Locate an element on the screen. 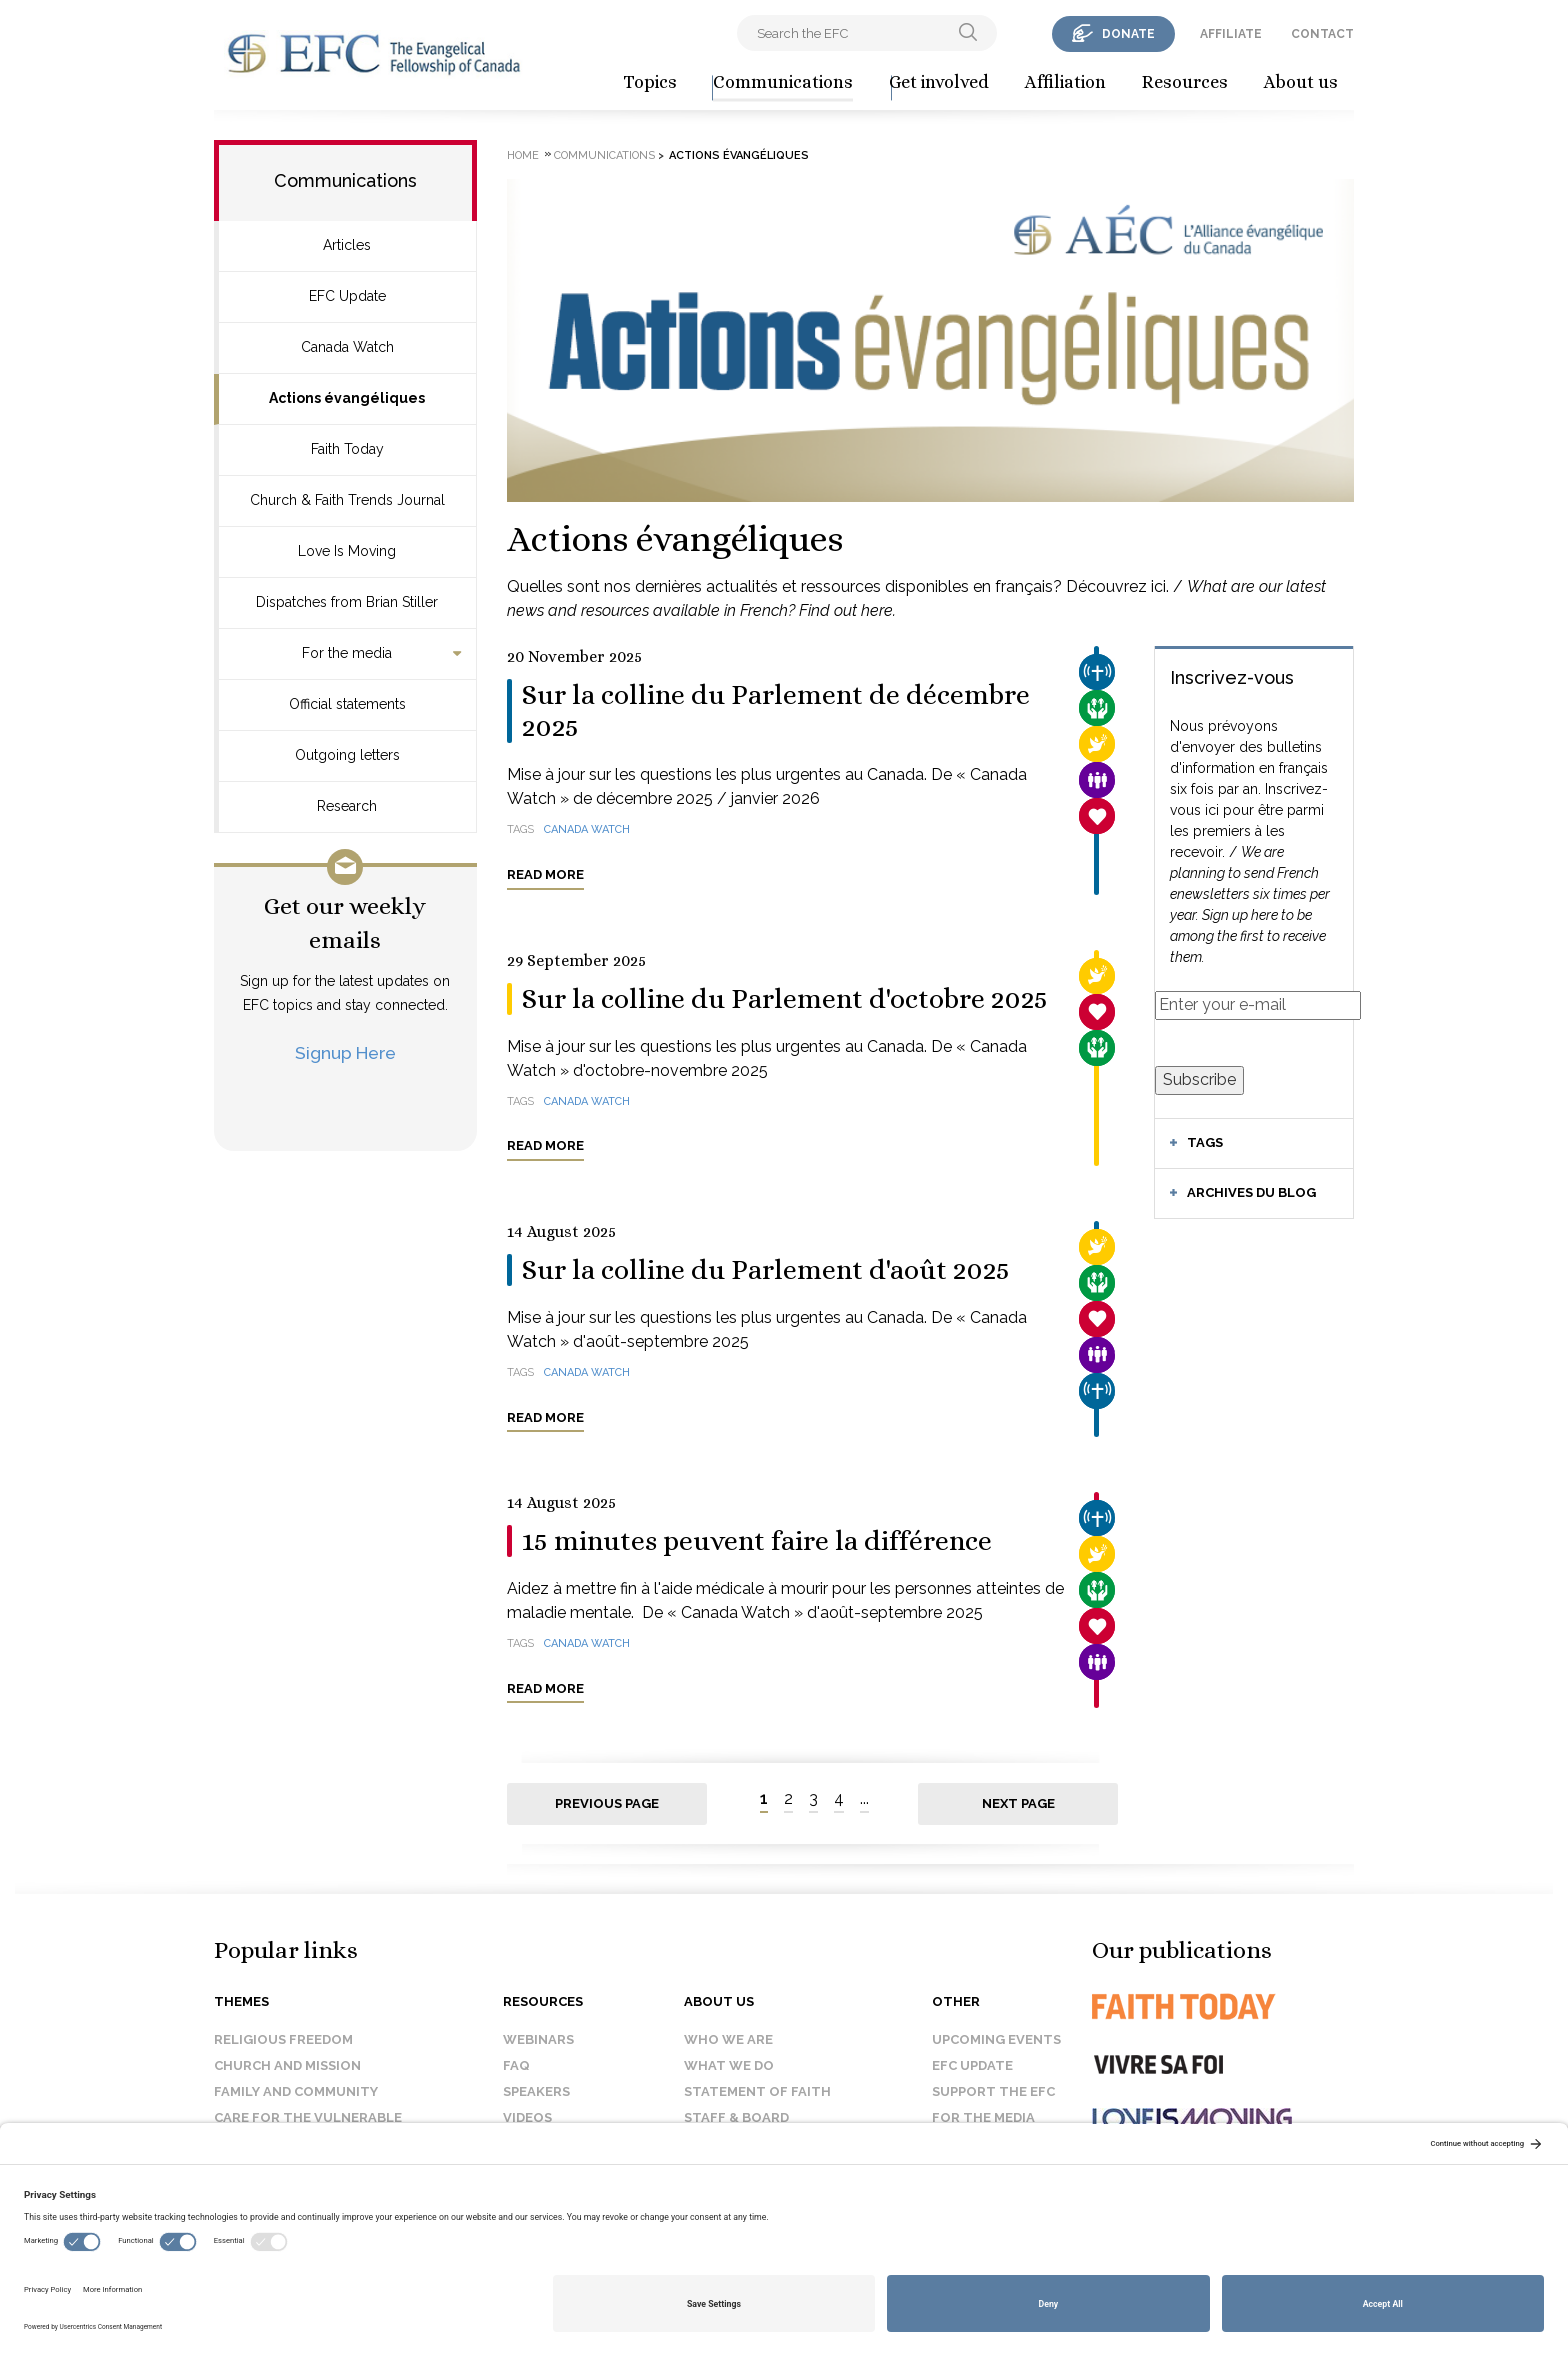  Actions évangéliques is located at coordinates (347, 398).